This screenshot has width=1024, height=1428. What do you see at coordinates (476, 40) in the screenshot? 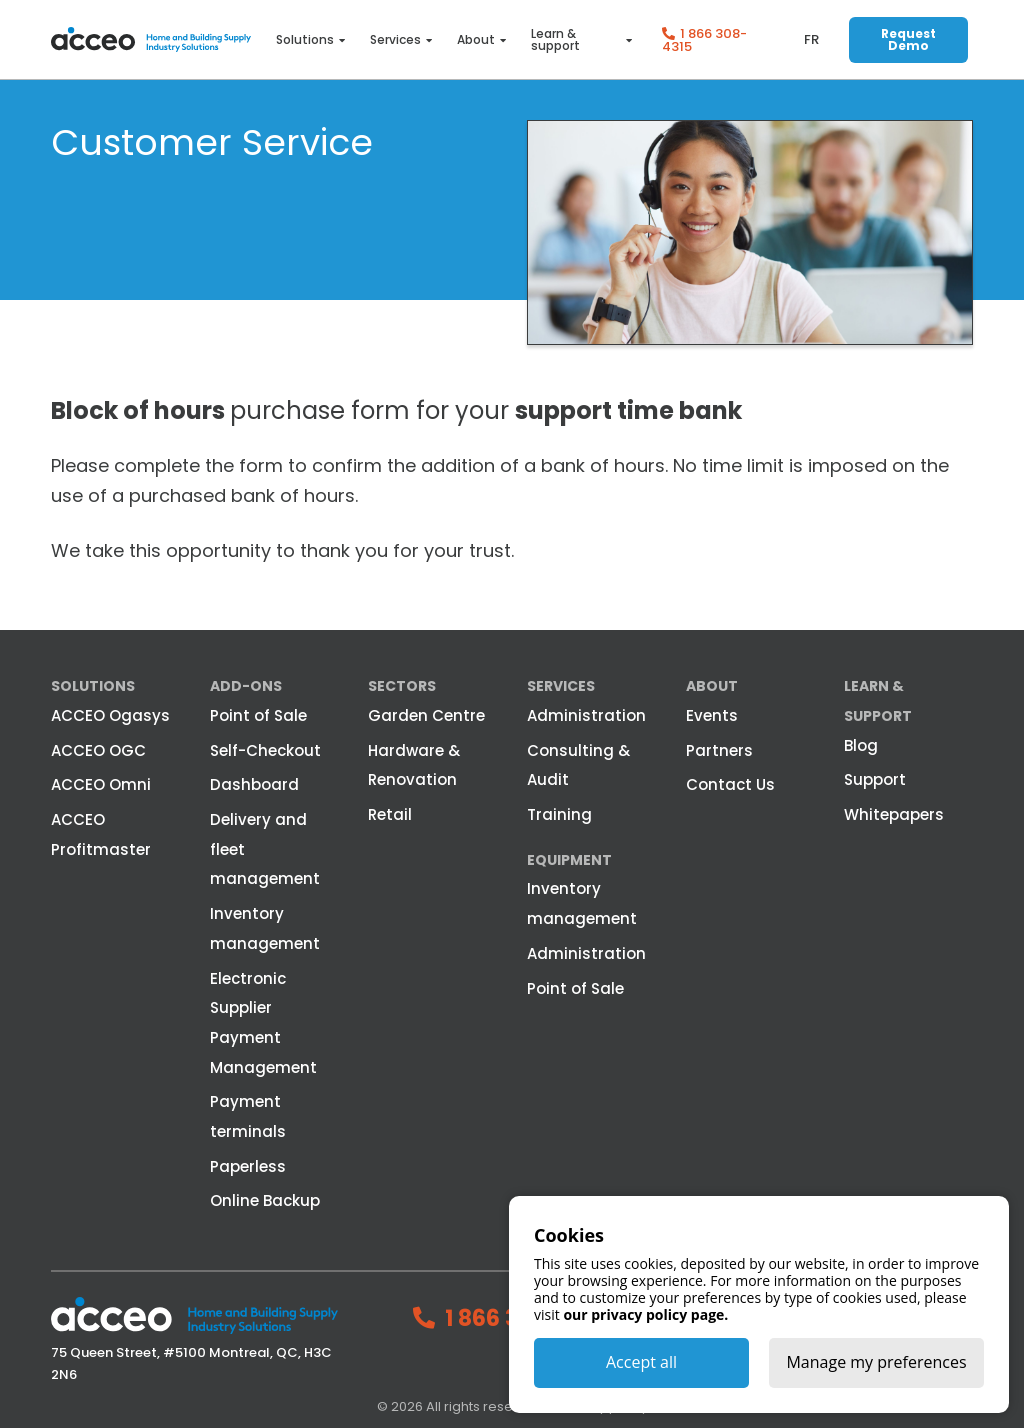
I see `About` at bounding box center [476, 40].